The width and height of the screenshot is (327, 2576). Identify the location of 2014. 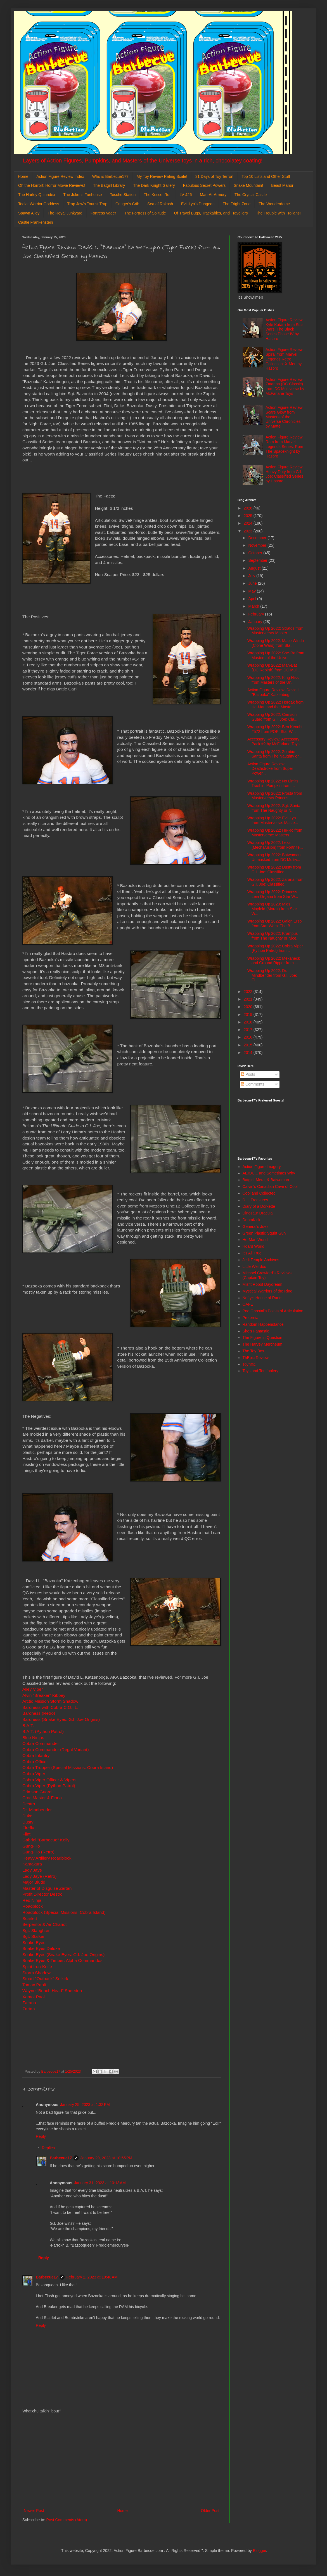
(248, 1052).